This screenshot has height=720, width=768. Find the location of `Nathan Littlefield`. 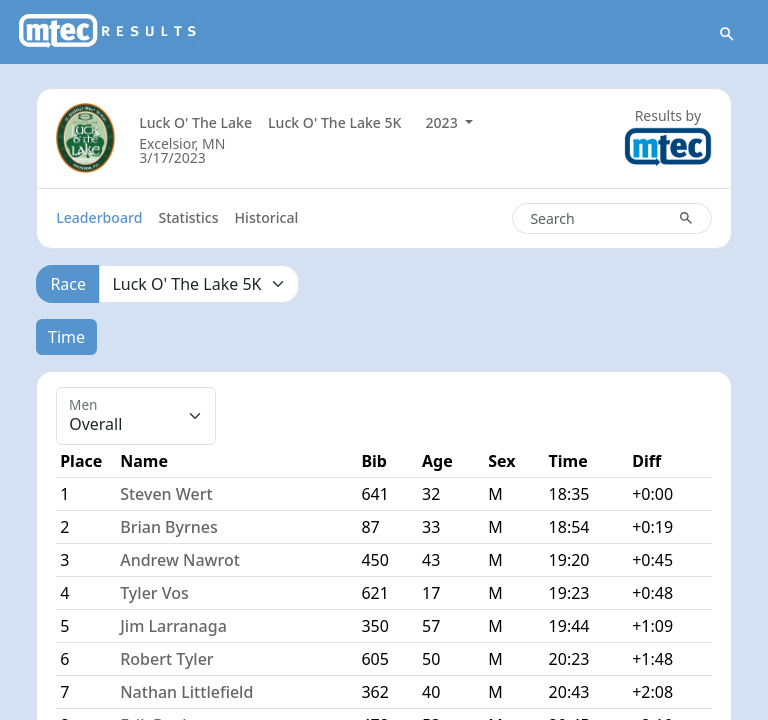

Nathan Littlefield is located at coordinates (186, 692).